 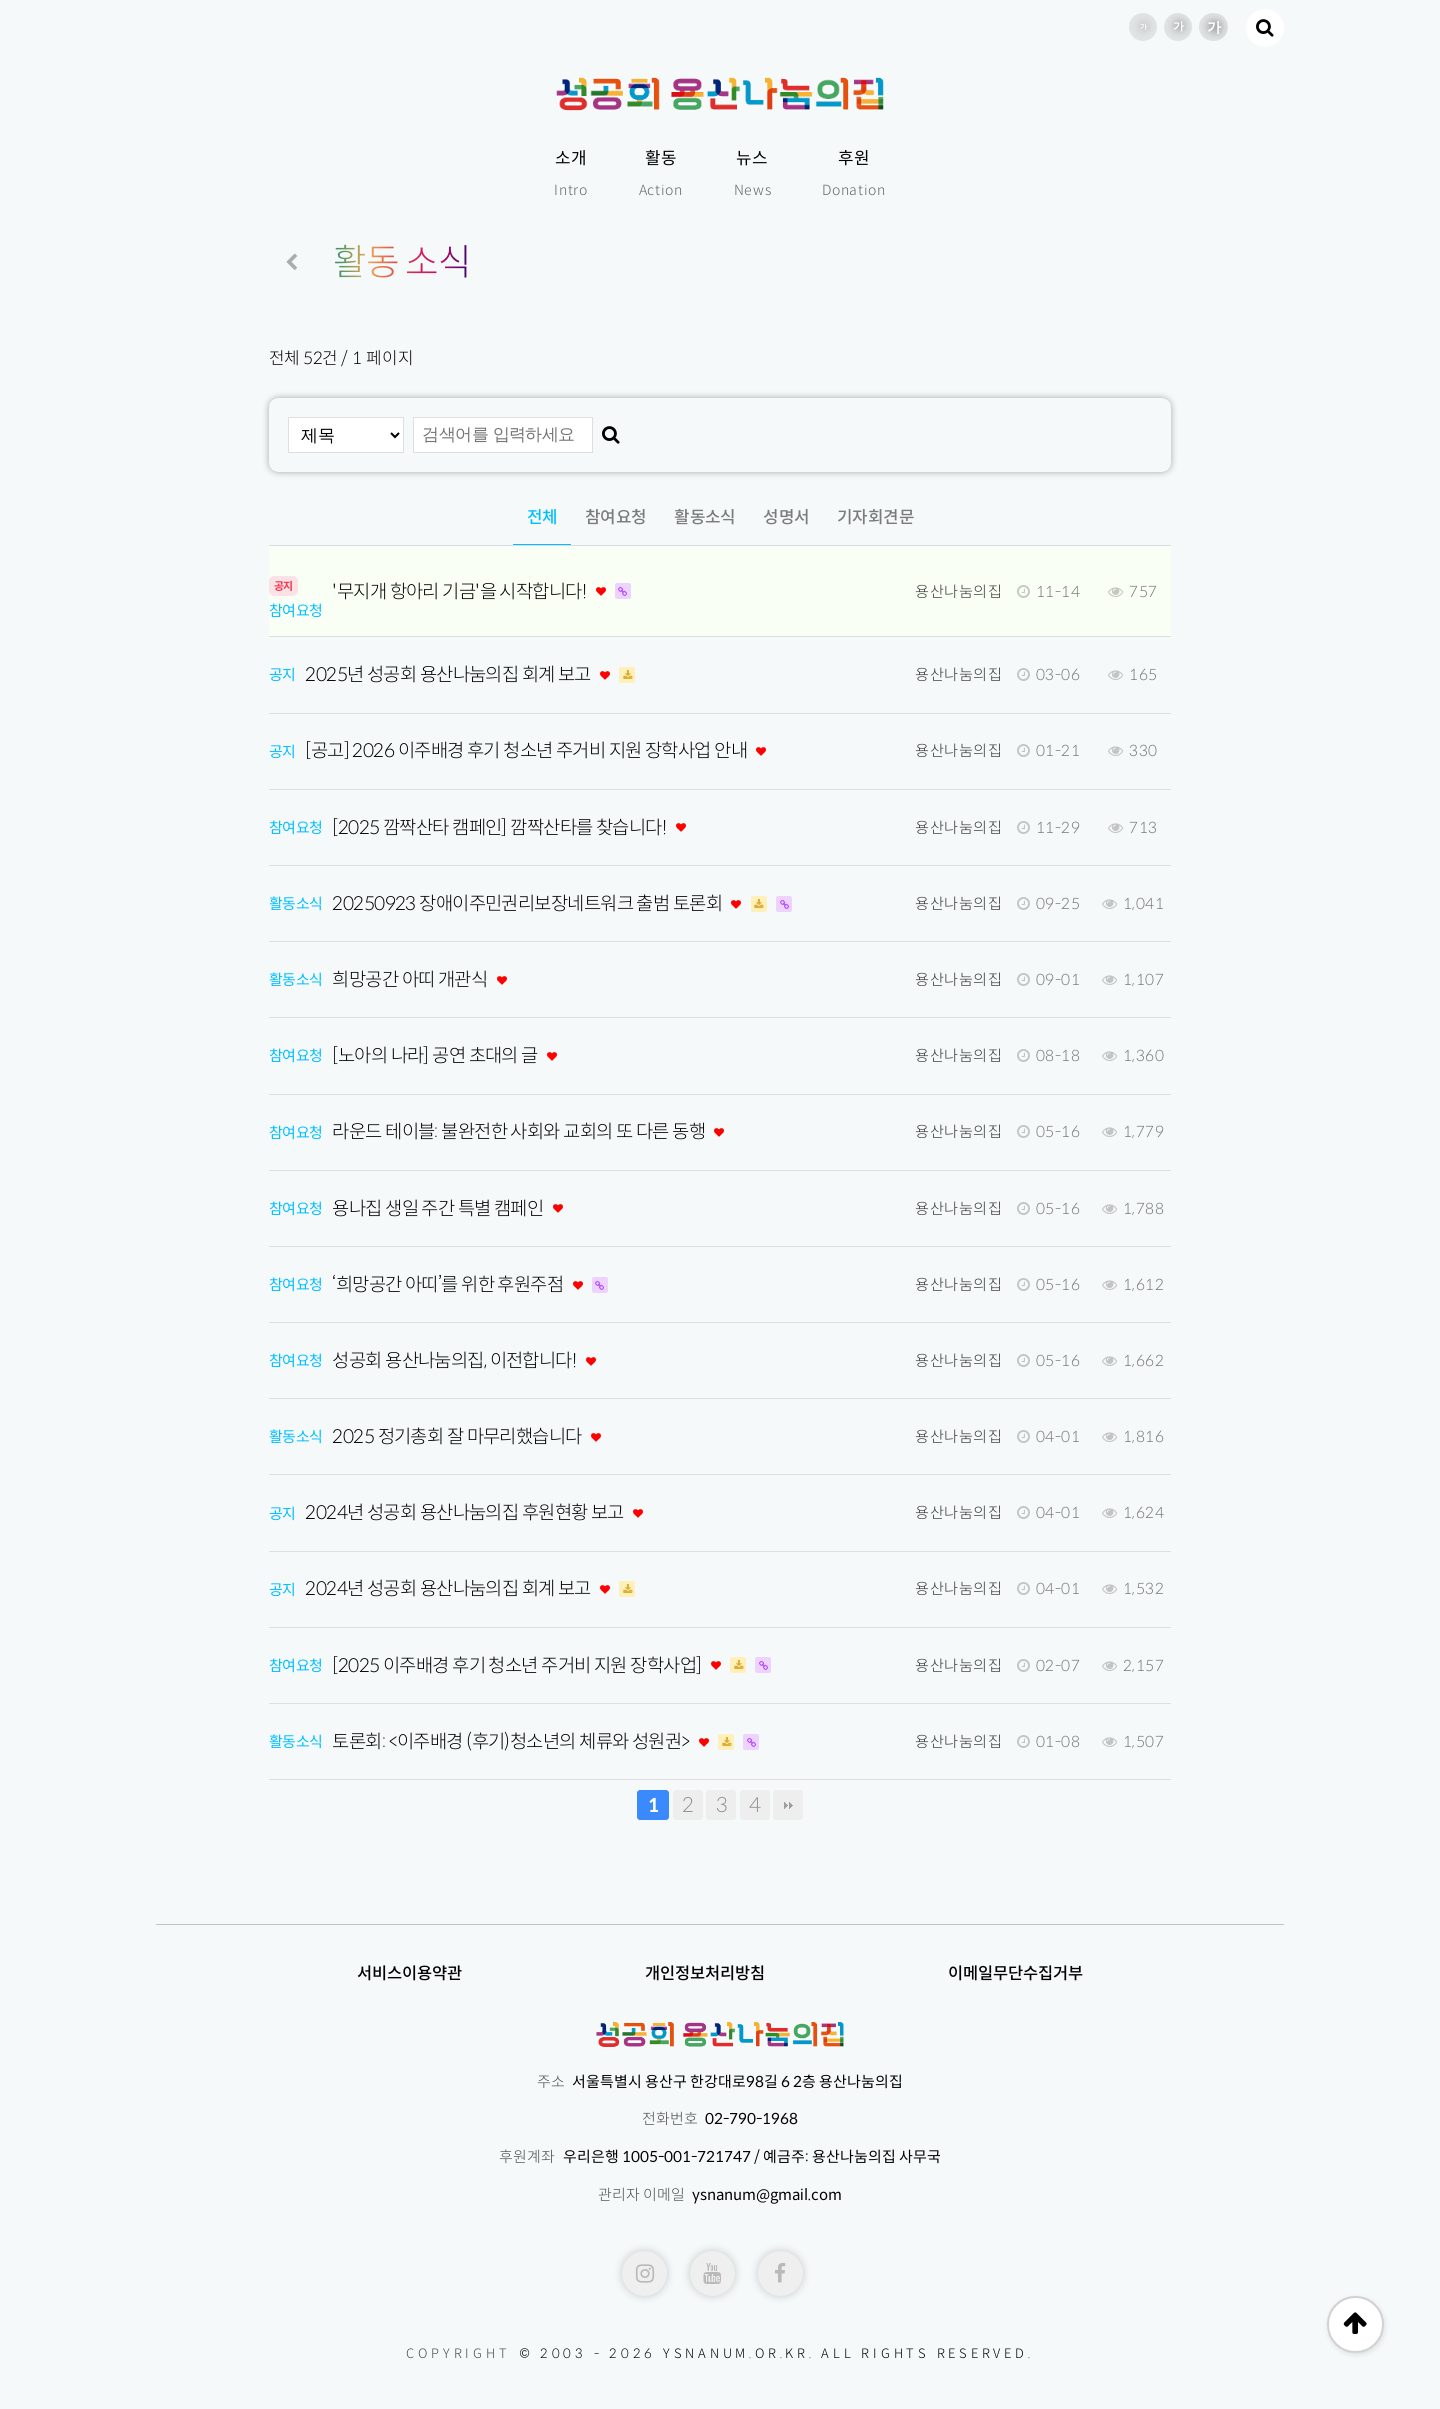 What do you see at coordinates (402, 262) in the screenshot?
I see `활동 소식` at bounding box center [402, 262].